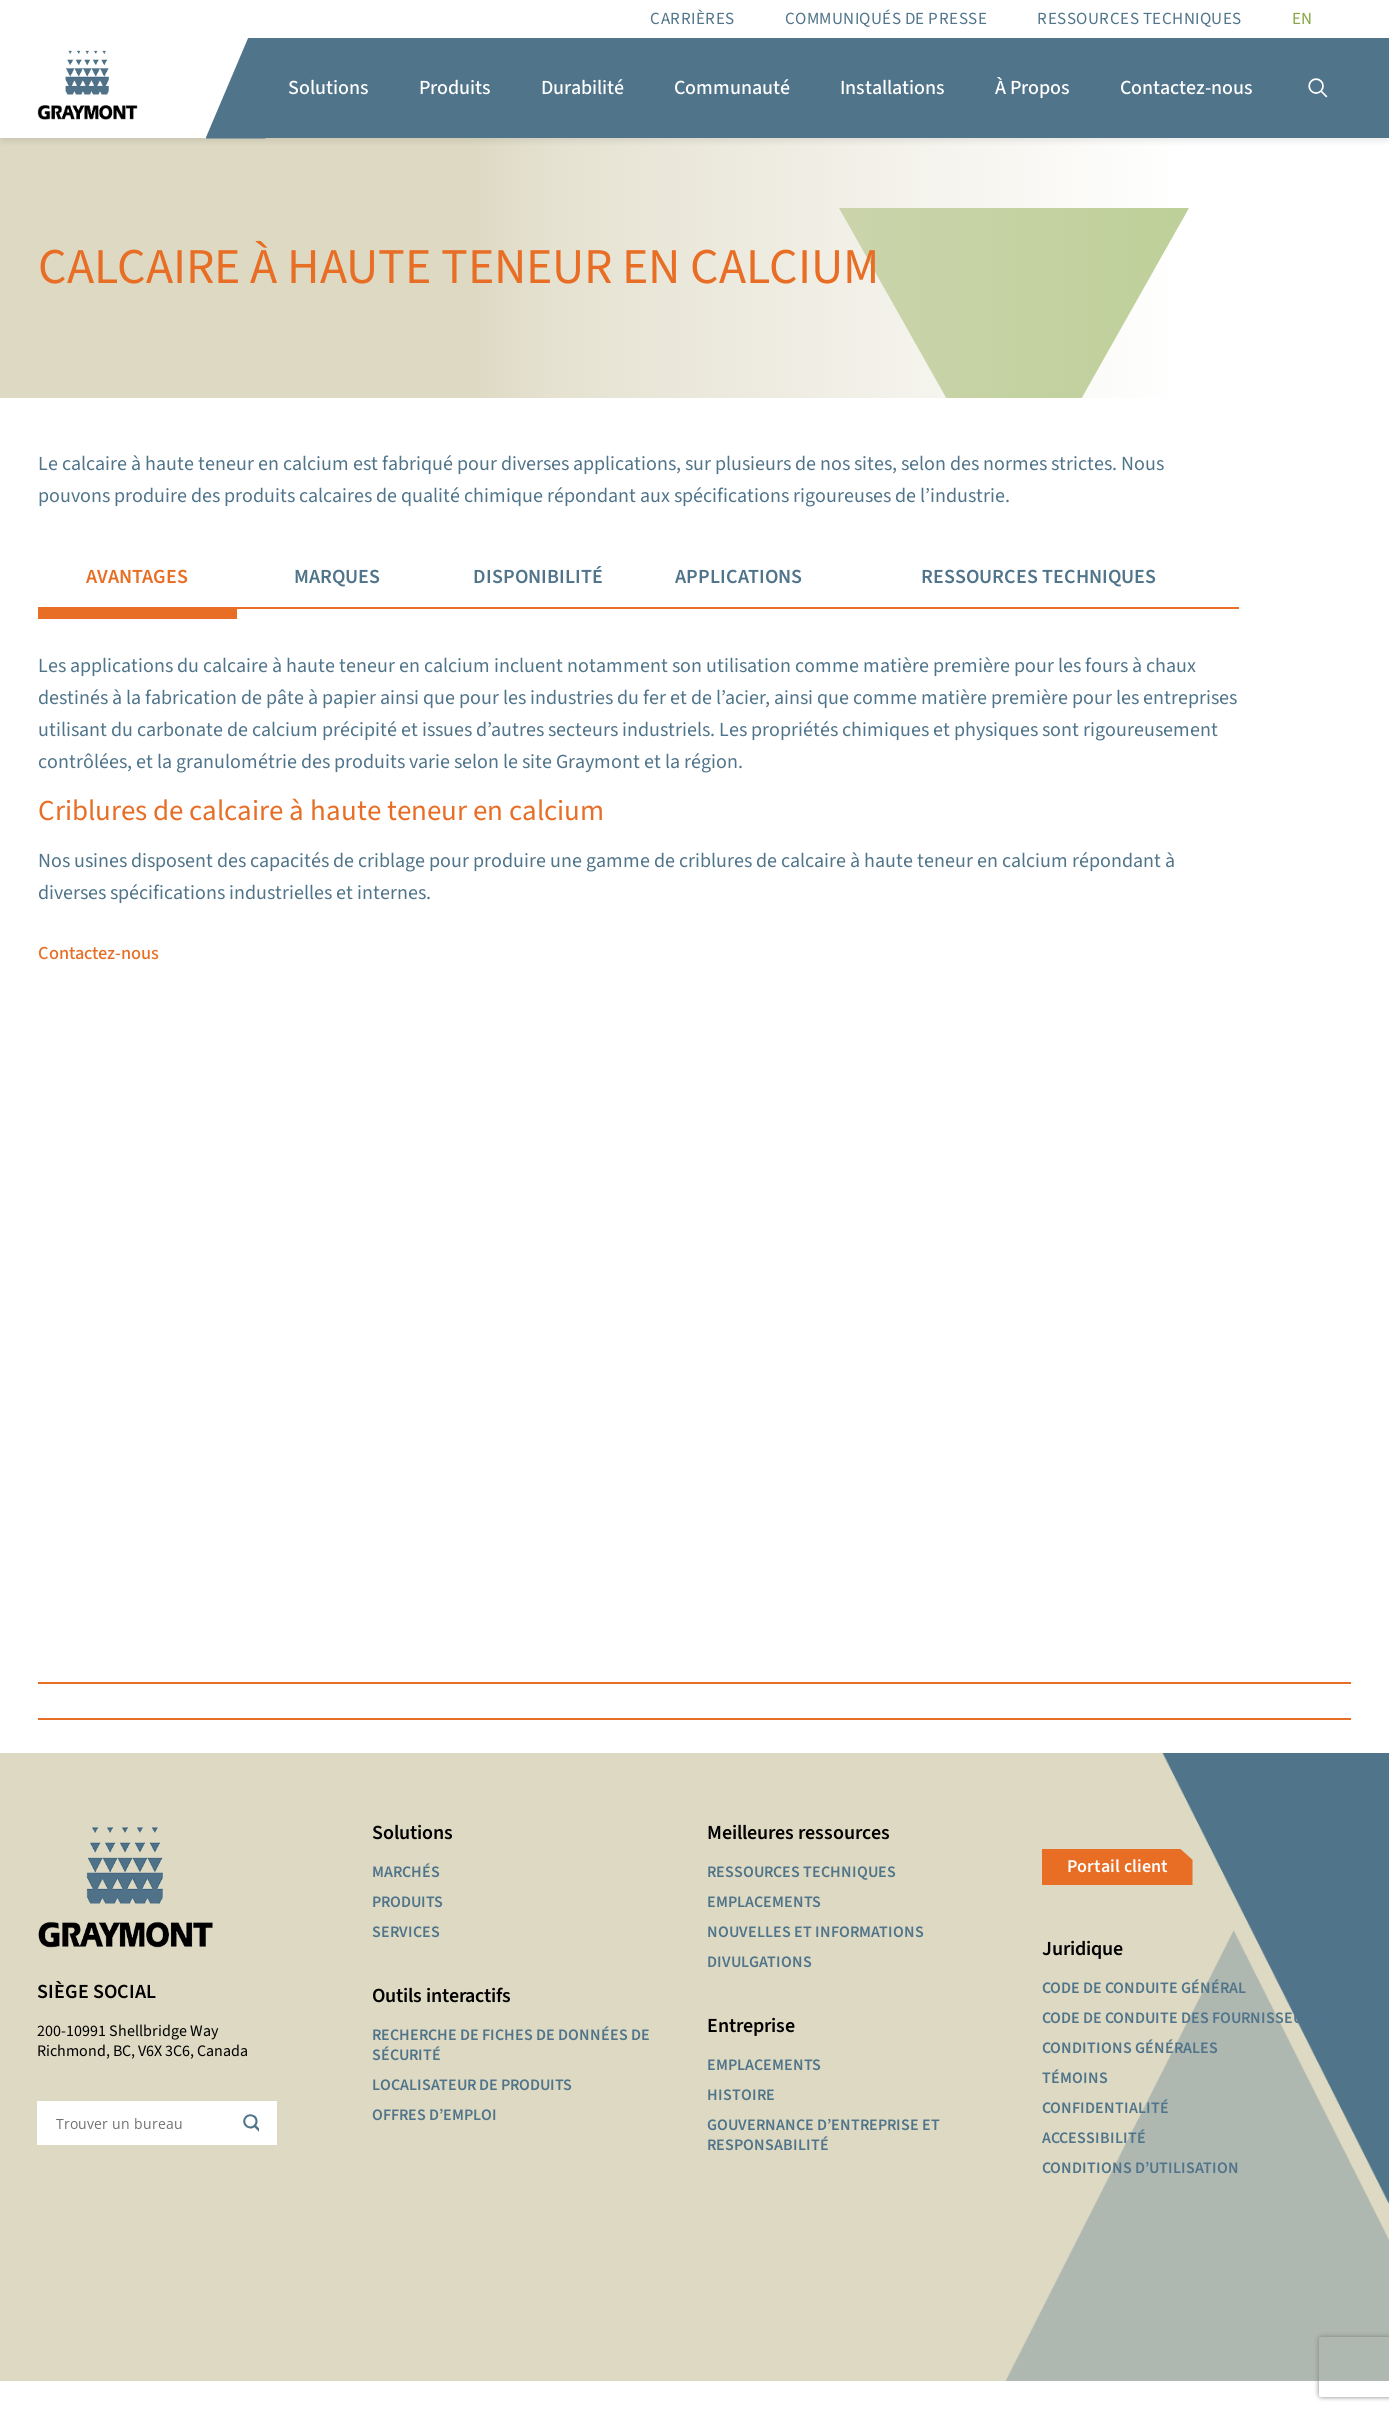  I want to click on HISTOIRE, so click(741, 2125).